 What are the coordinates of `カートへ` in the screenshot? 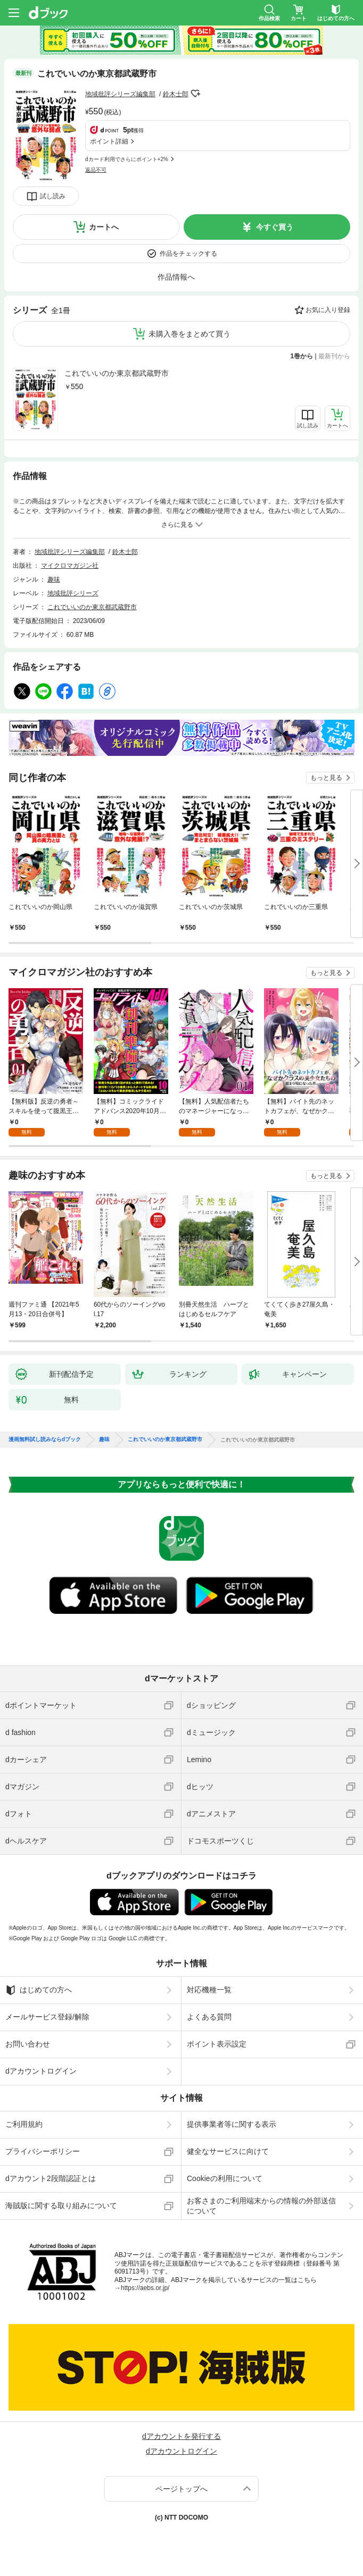 It's located at (104, 227).